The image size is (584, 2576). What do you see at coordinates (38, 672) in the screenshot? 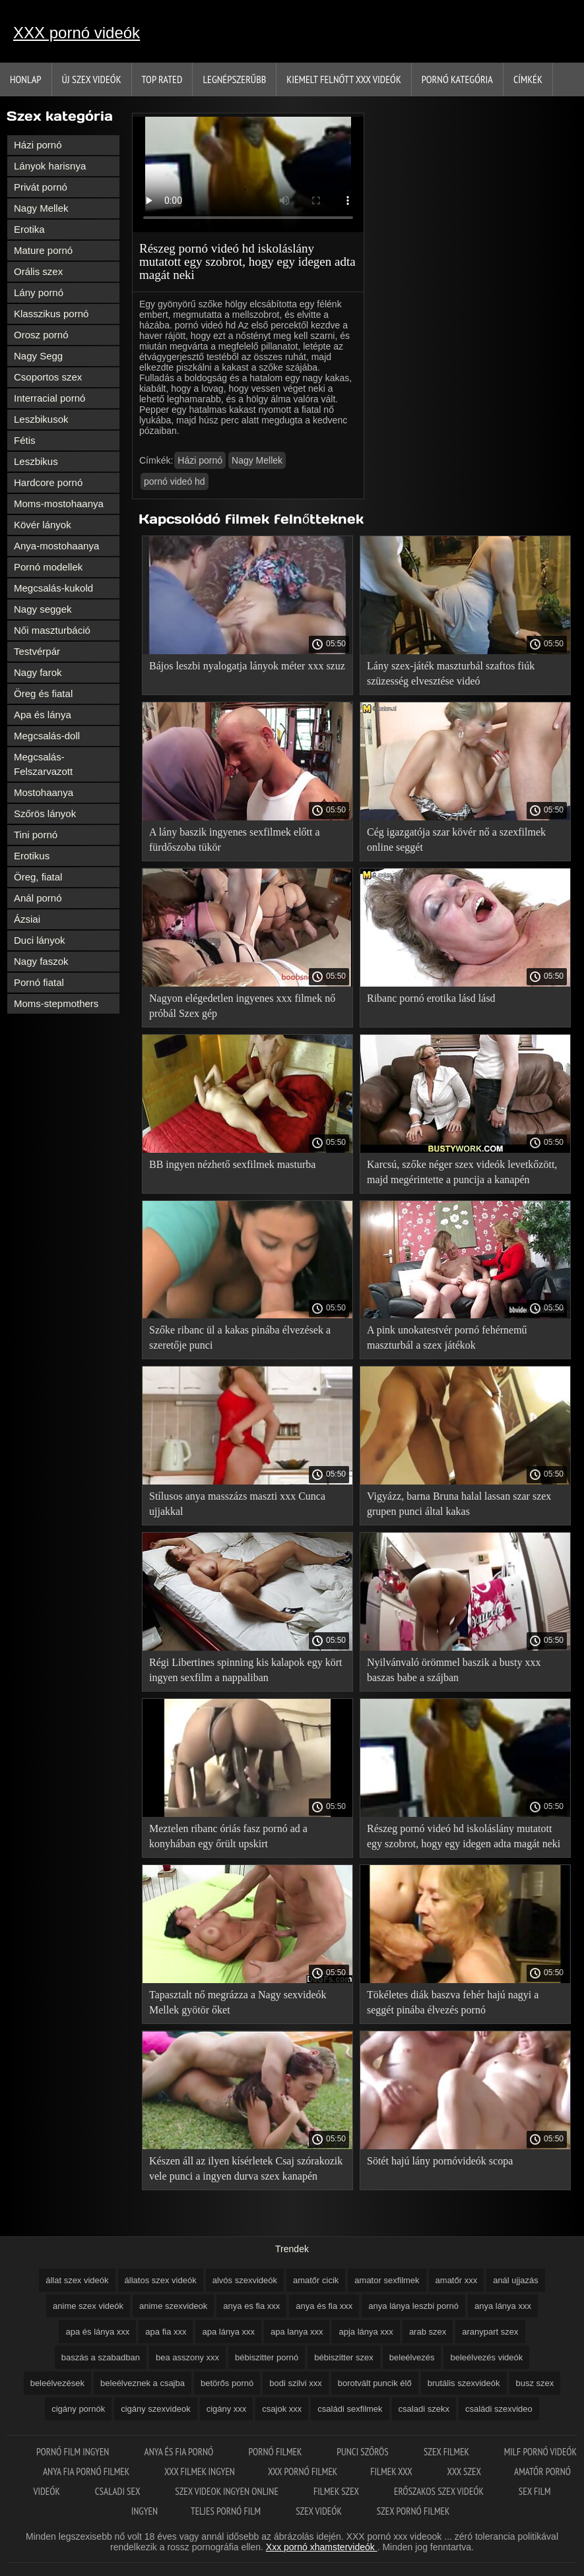
I see `Nagy farok` at bounding box center [38, 672].